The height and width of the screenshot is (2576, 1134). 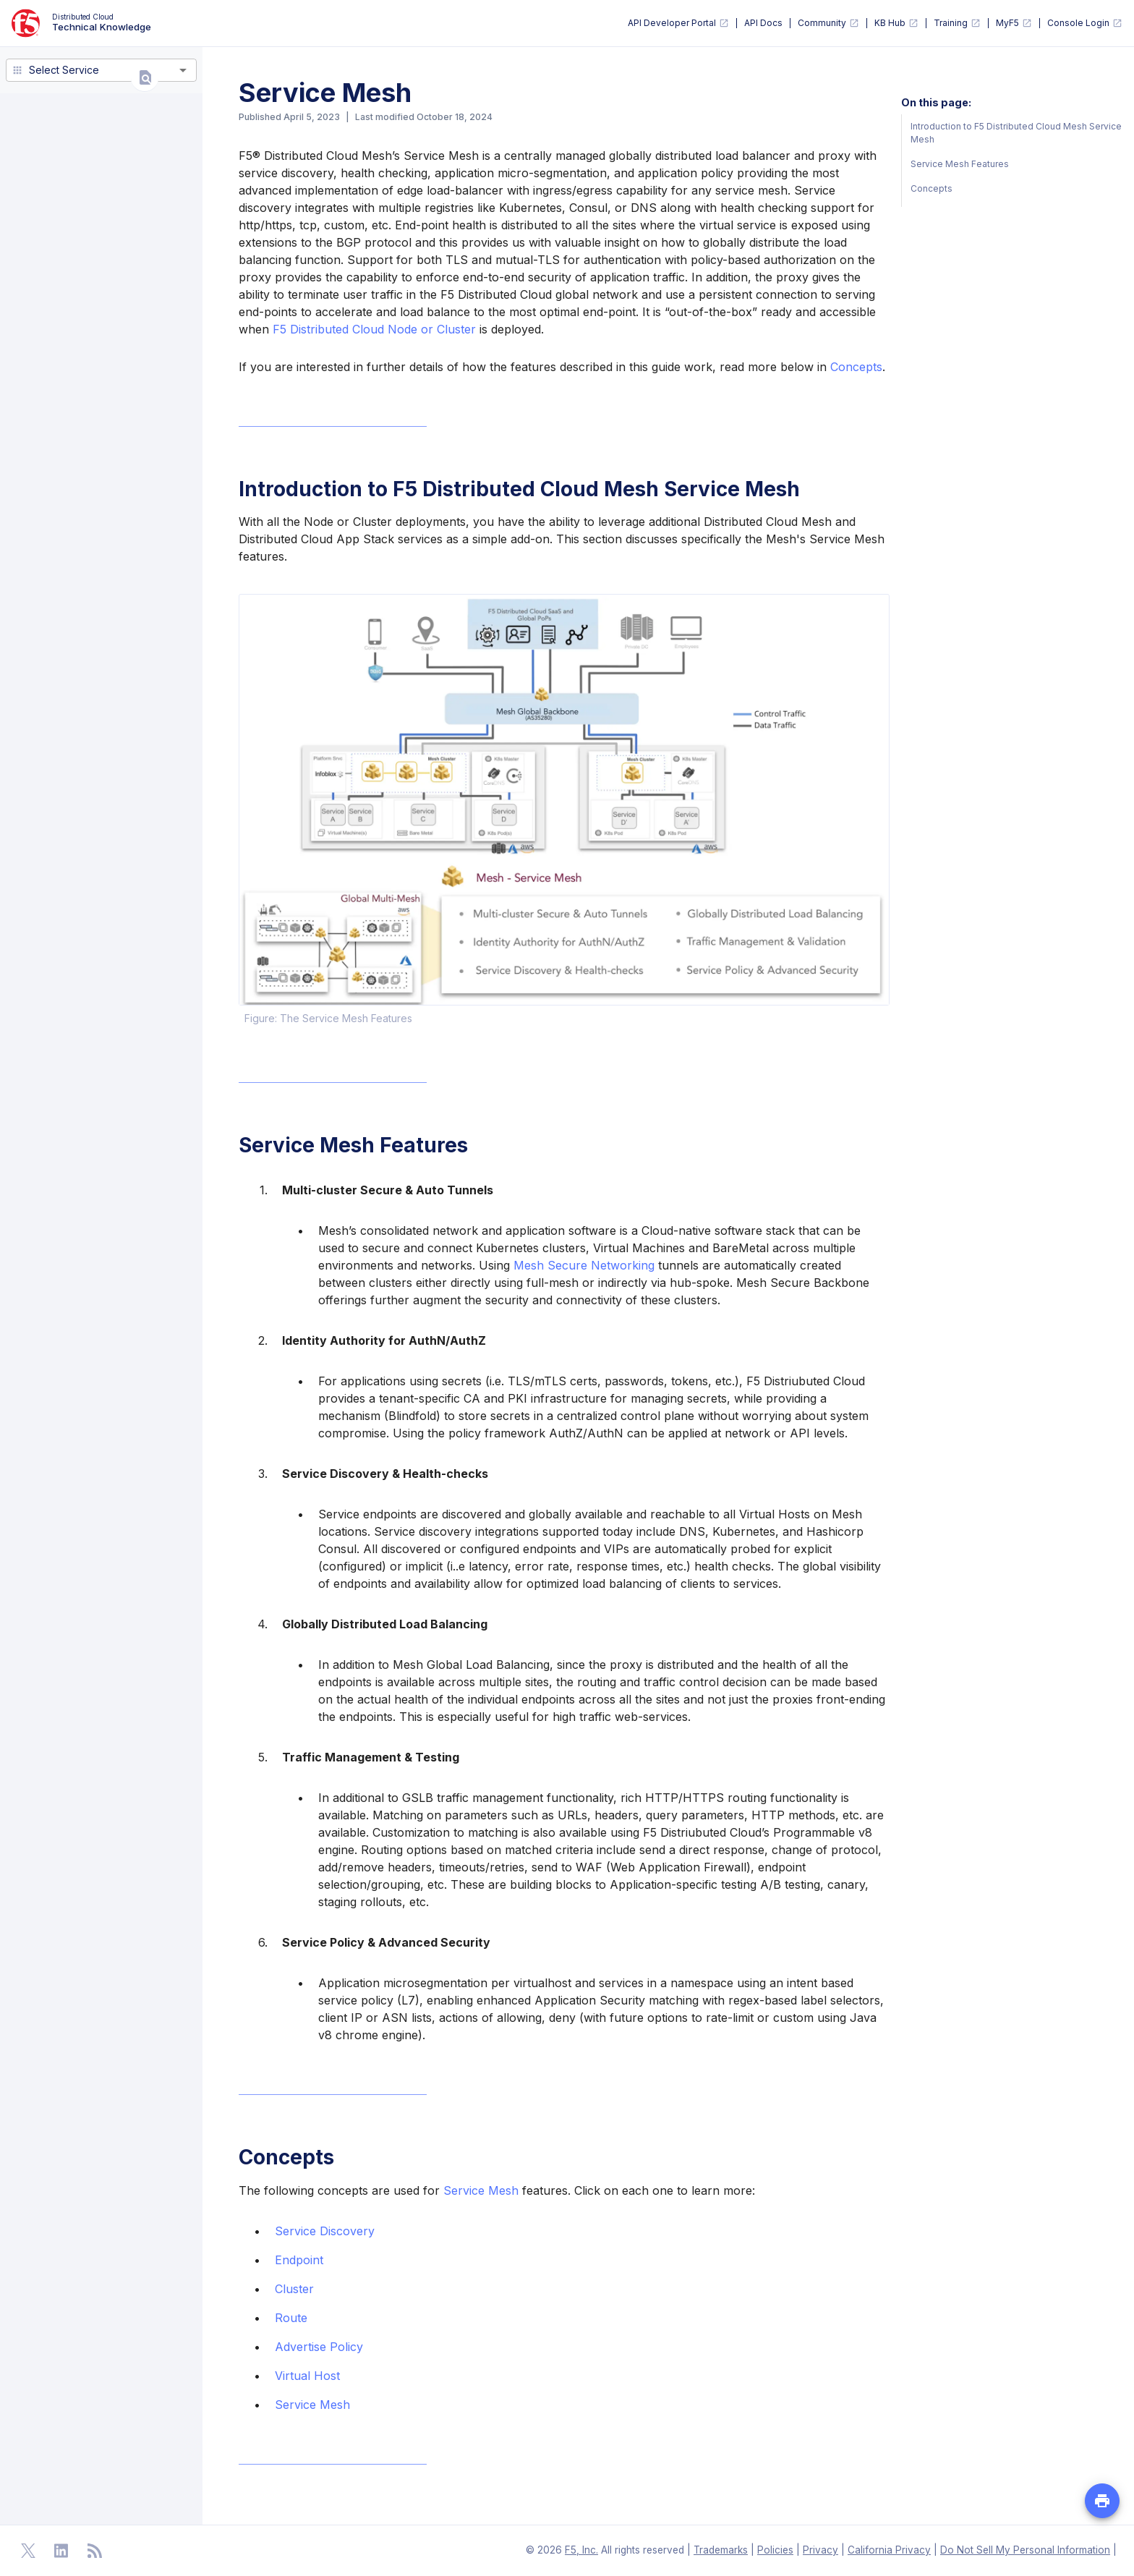 I want to click on Cluster, so click(x=294, y=2289).